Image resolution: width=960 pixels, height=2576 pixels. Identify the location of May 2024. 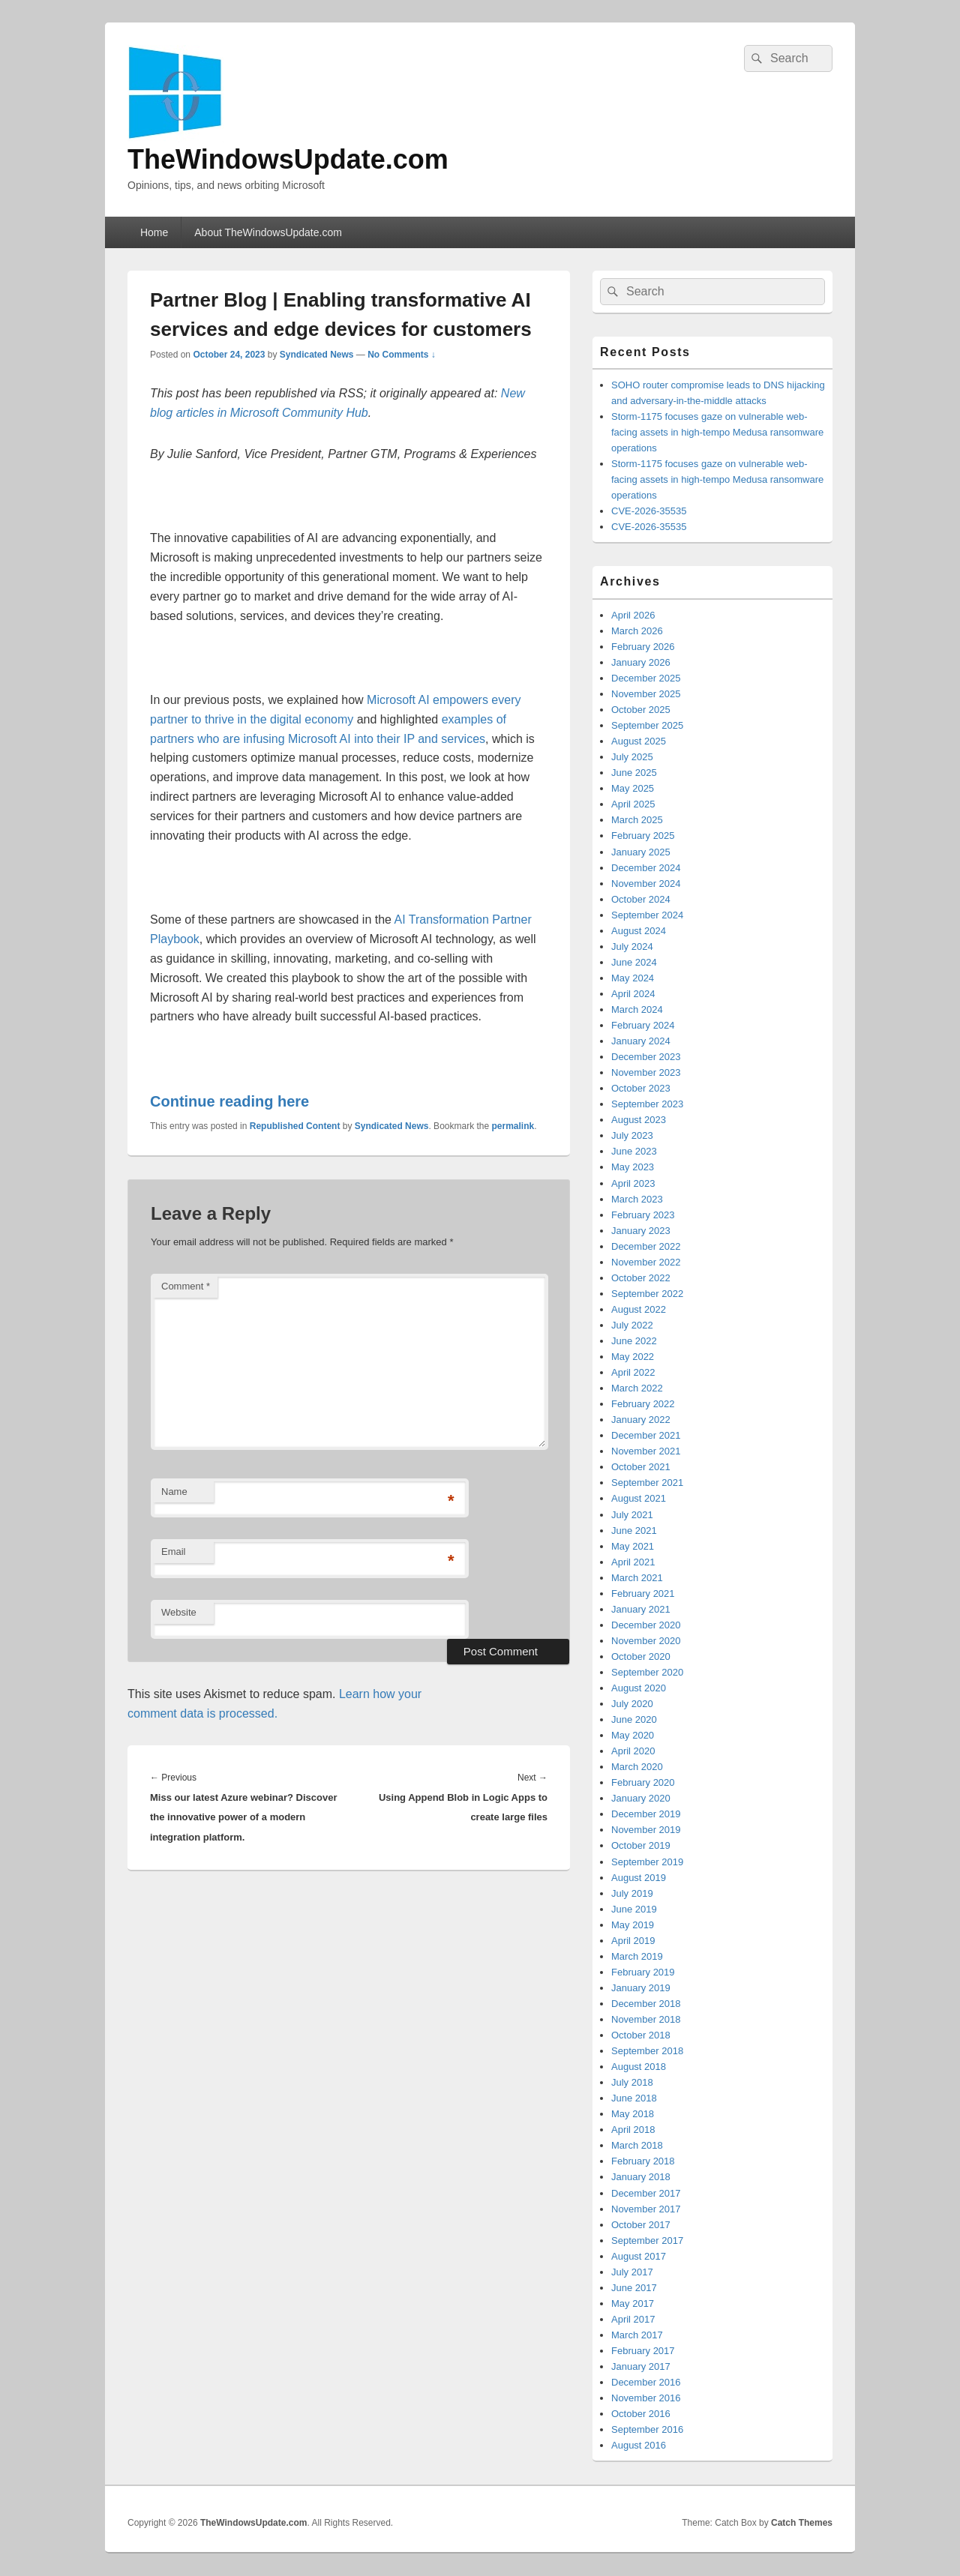
(632, 978).